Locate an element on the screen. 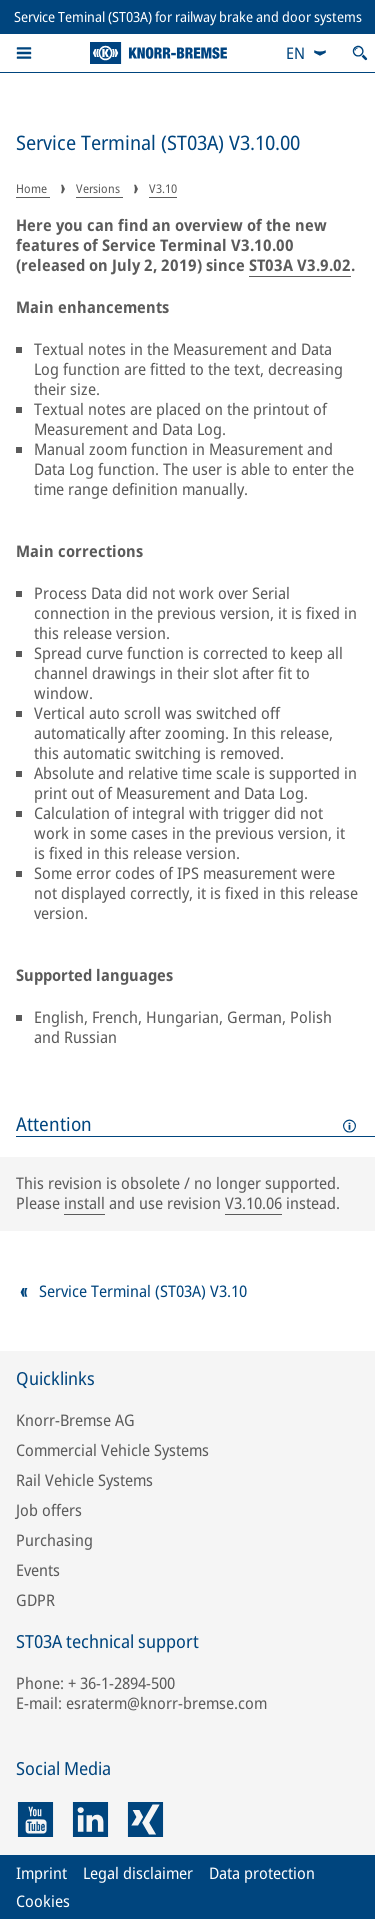  Knorr-Bremse AG is located at coordinates (75, 1420).